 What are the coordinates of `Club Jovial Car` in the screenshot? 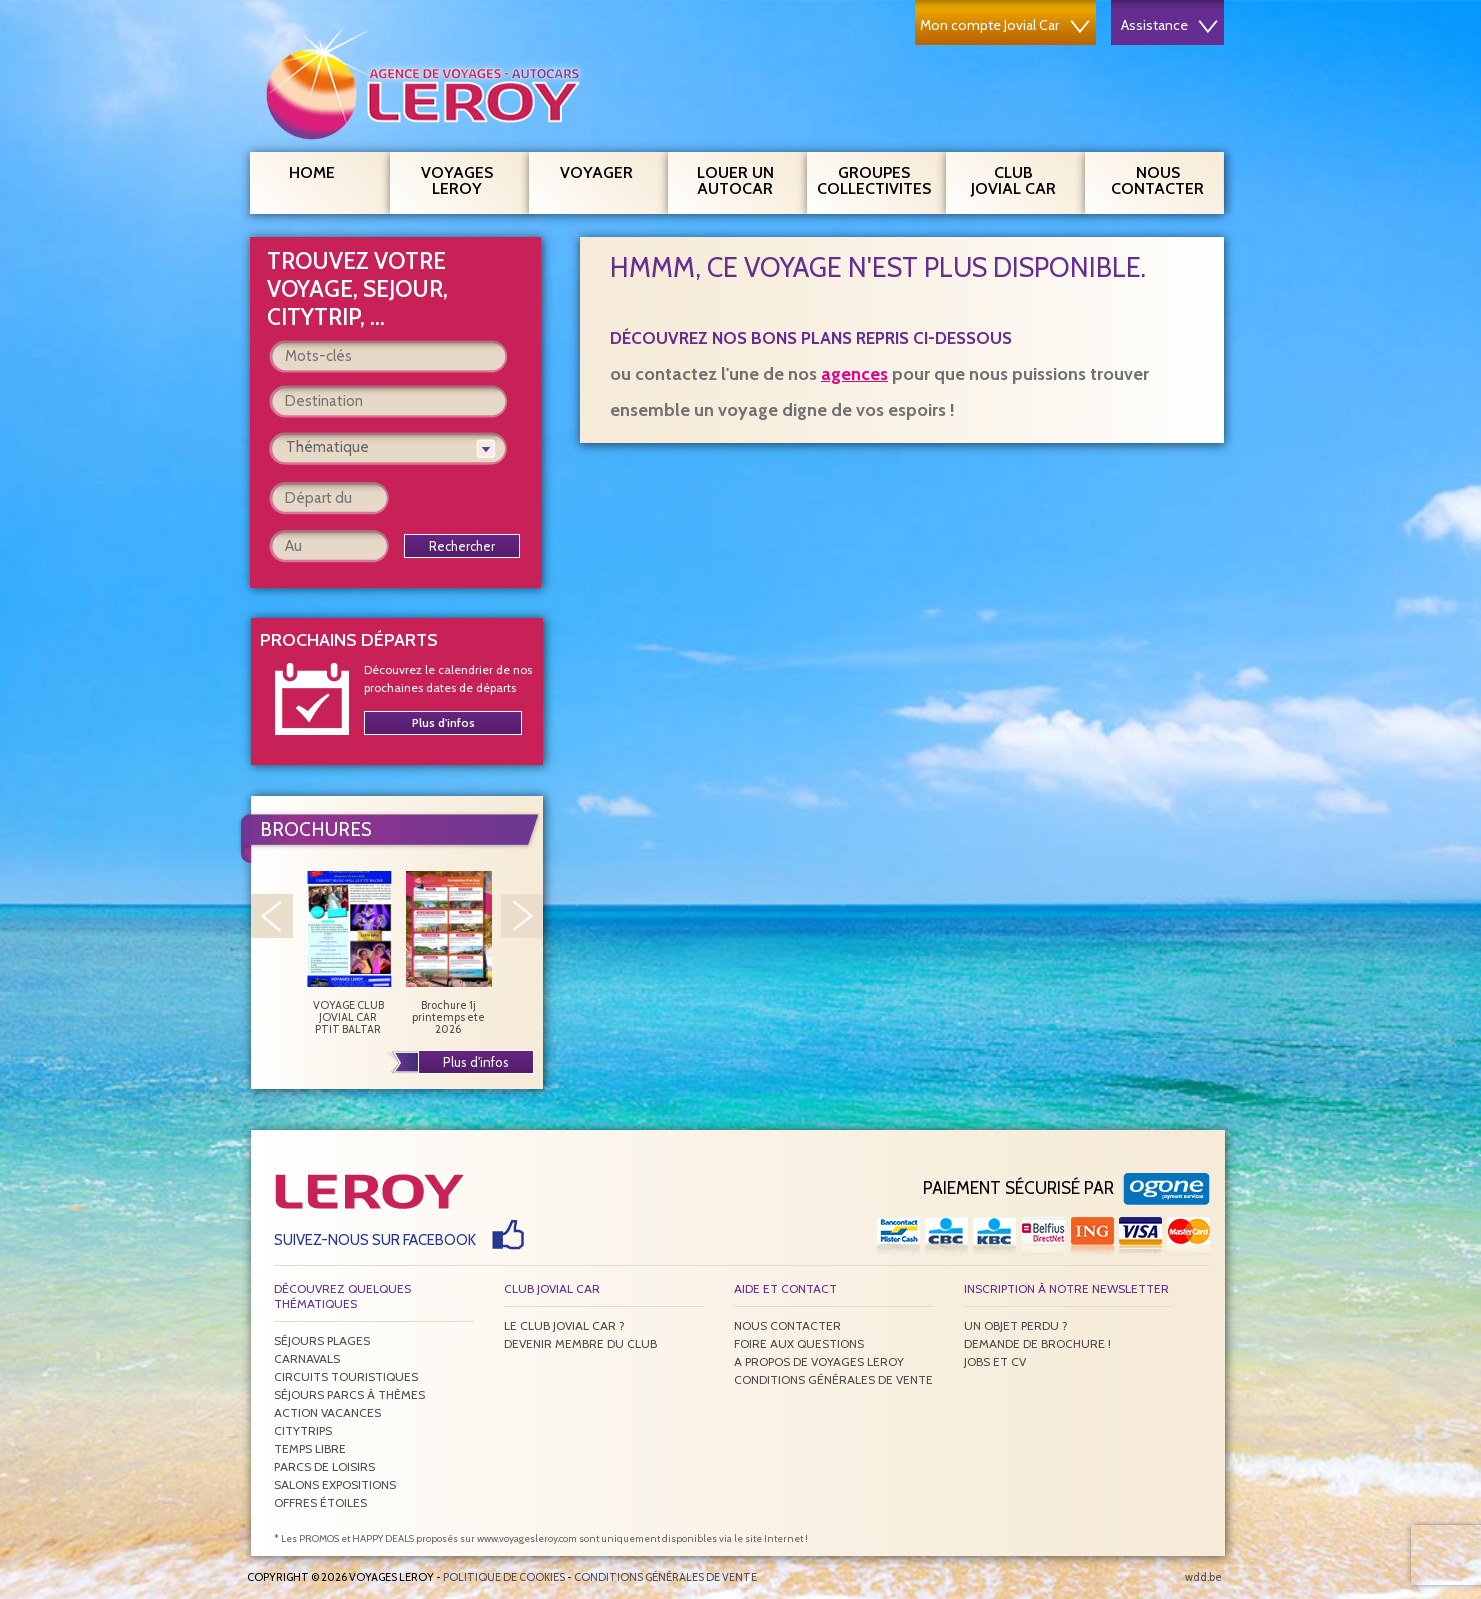 It's located at (1013, 180).